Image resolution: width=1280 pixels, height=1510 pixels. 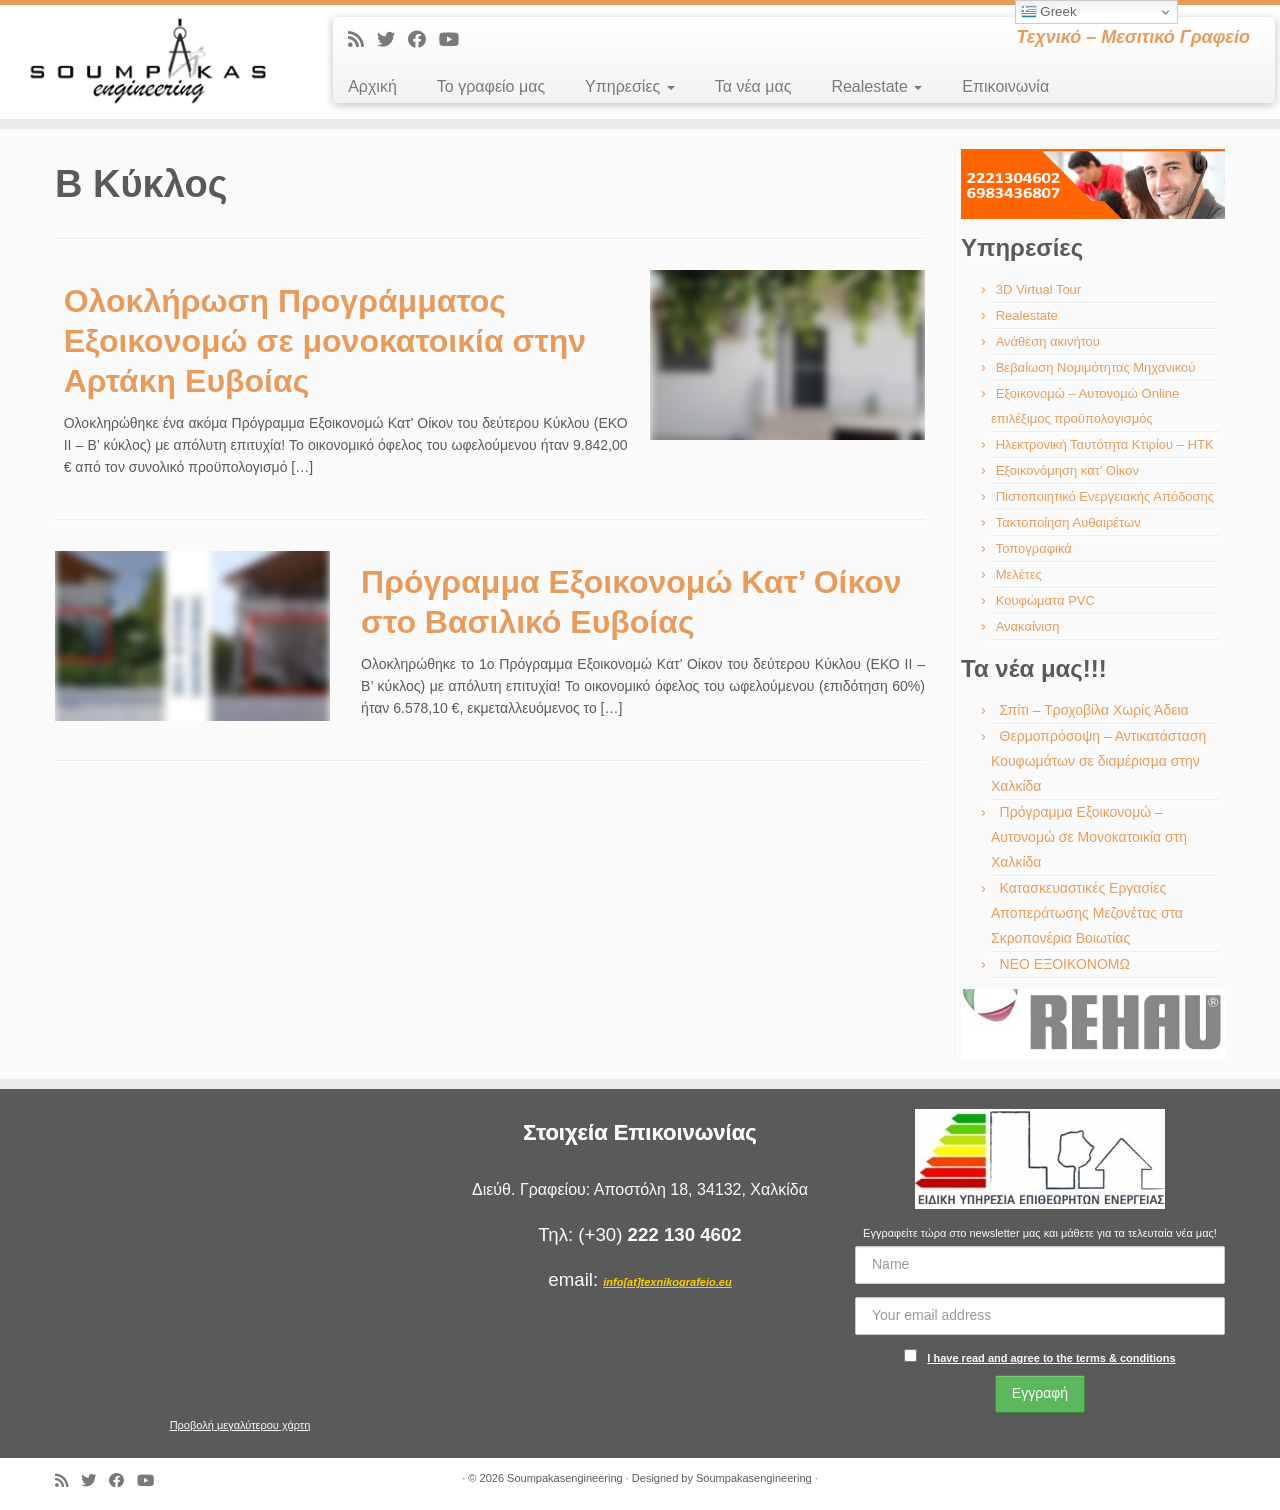 What do you see at coordinates (362, 40) in the screenshot?
I see `[Εγγραφείτε στις RSS τροφοδοσίες μου]` at bounding box center [362, 40].